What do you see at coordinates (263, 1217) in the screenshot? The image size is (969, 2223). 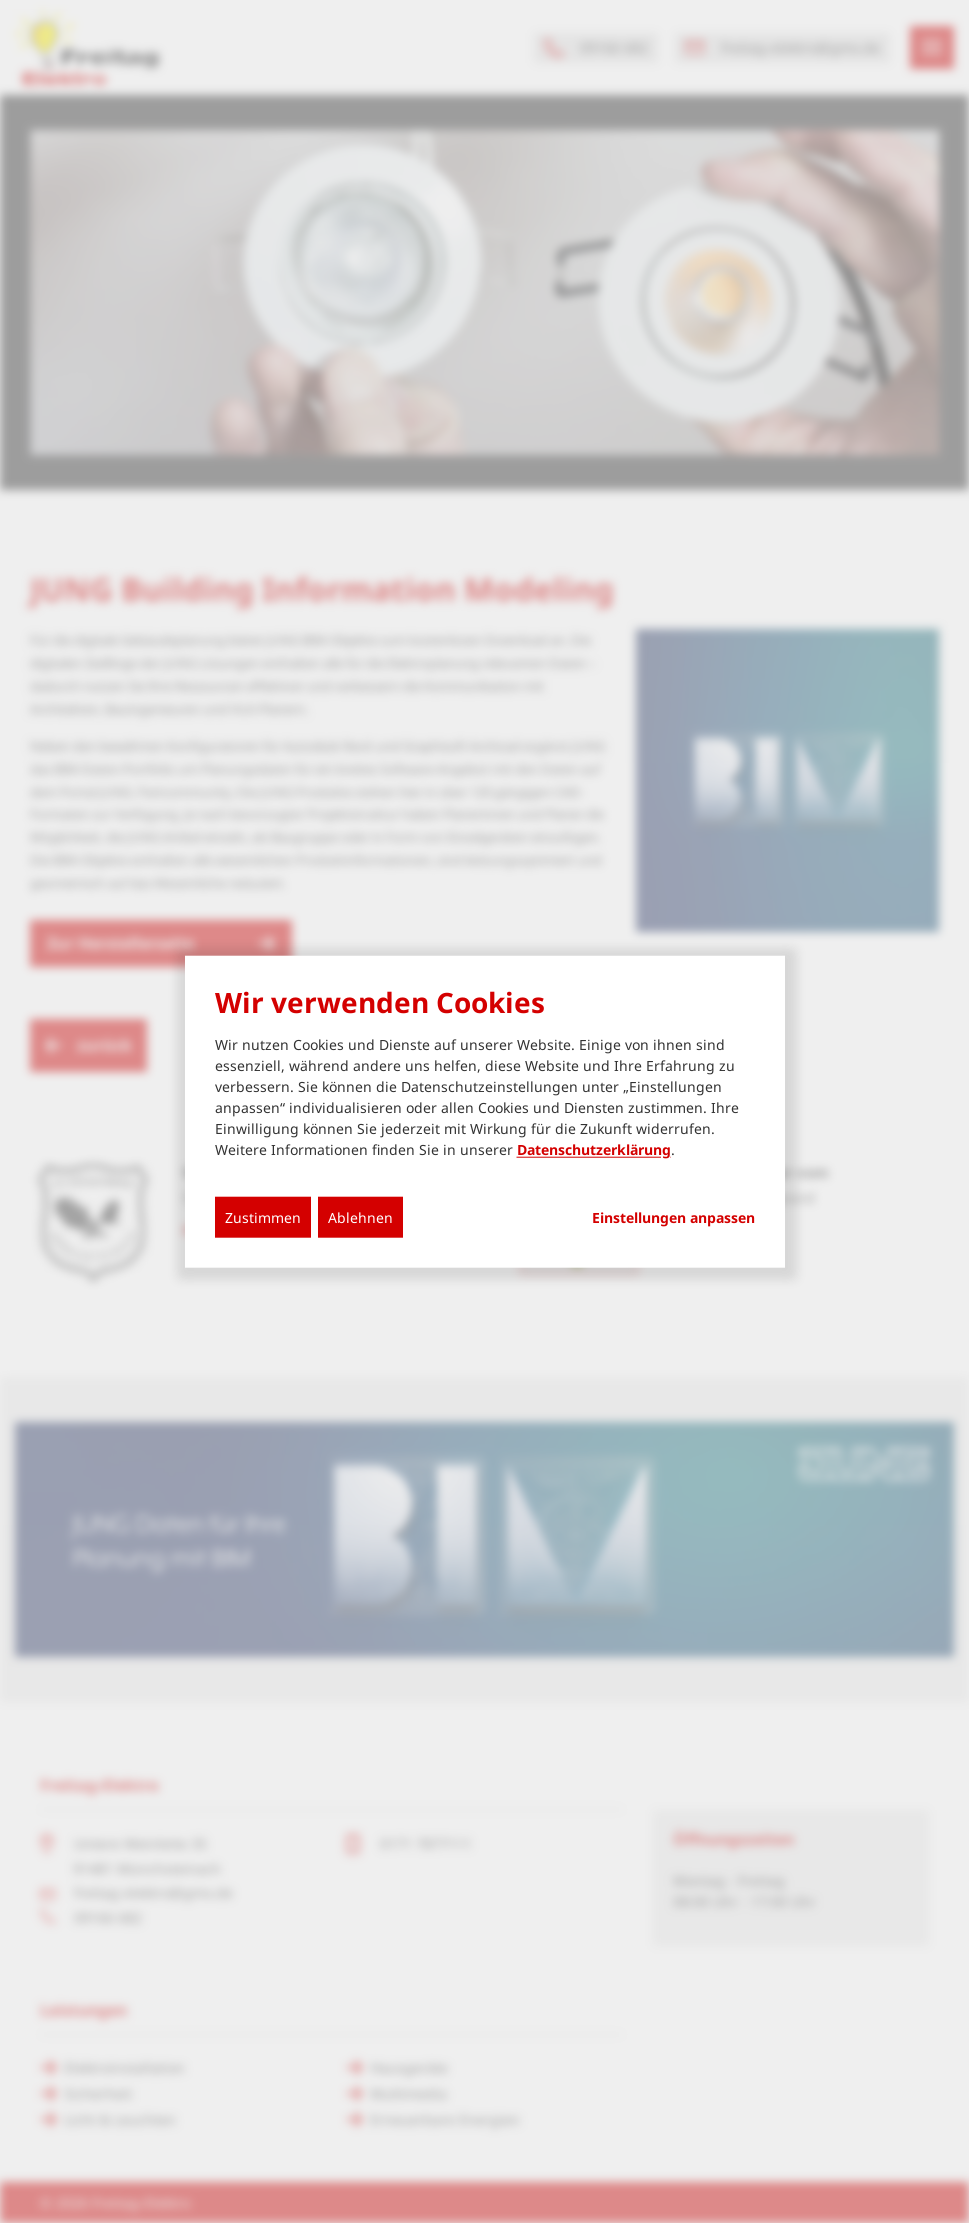 I see `Zustimmen` at bounding box center [263, 1217].